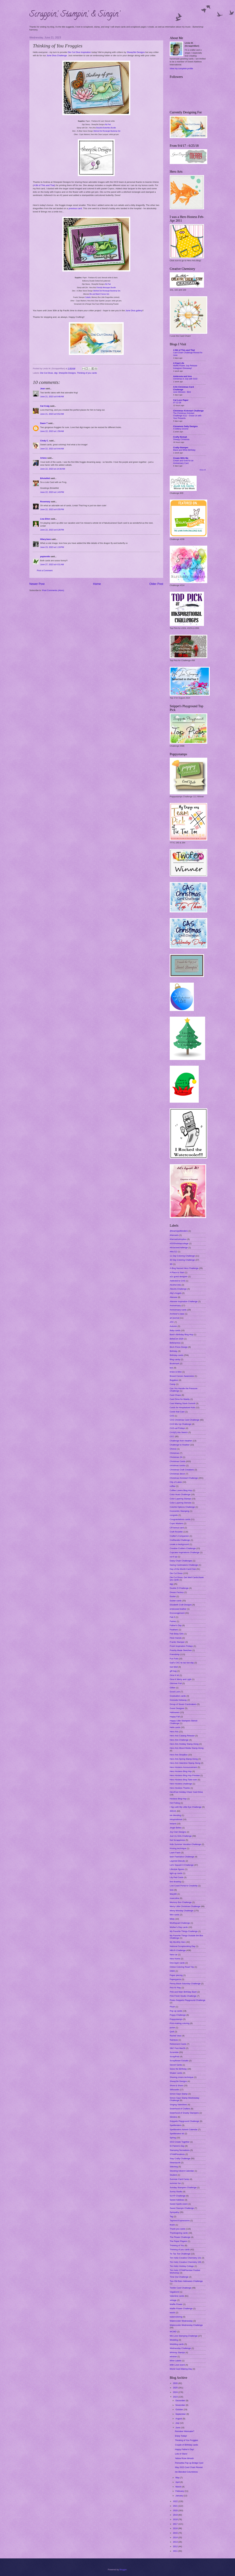 This screenshot has height=2576, width=235. Describe the element at coordinates (180, 437) in the screenshot. I see `Crafty Nomad` at that location.